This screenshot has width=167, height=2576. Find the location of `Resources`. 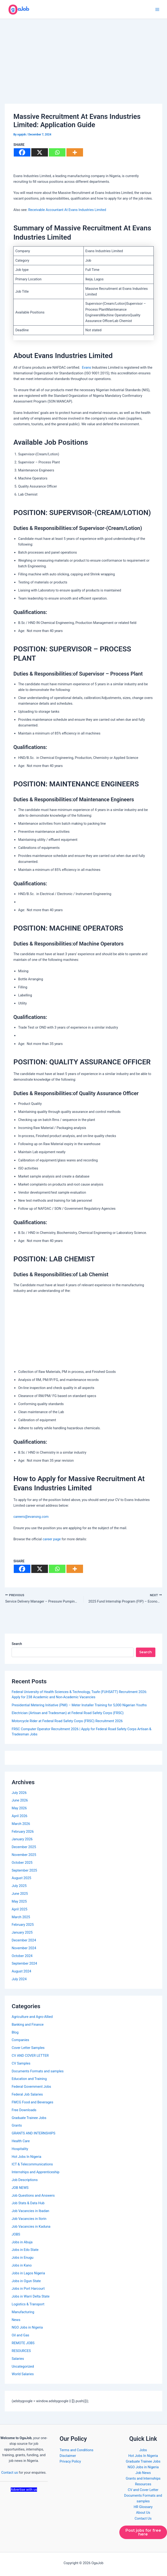

Resources is located at coordinates (143, 2483).